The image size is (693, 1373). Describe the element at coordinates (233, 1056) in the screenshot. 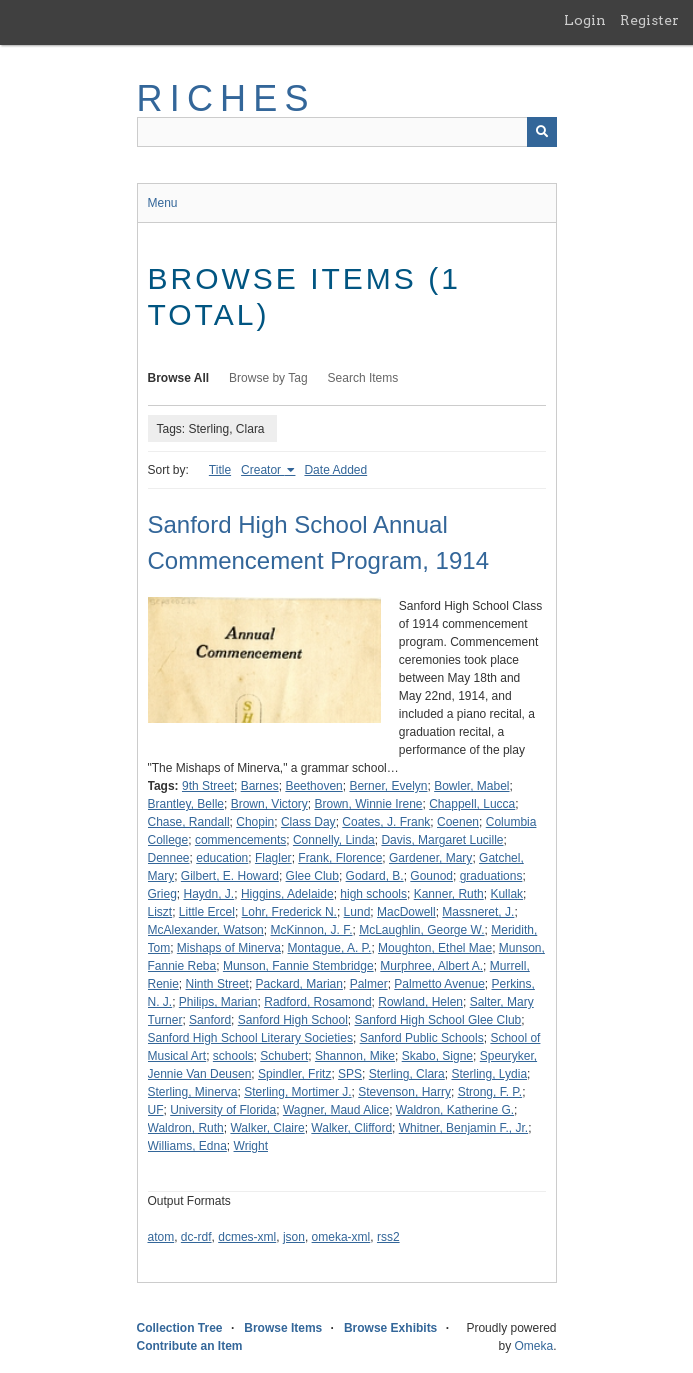

I see `schools` at that location.